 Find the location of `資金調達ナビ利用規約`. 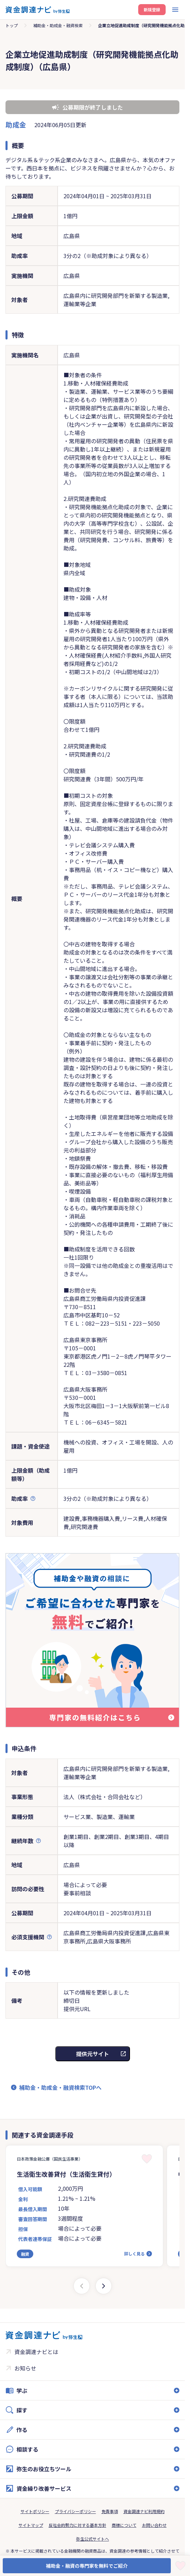

資金調達ナビ利用規約 is located at coordinates (144, 2511).